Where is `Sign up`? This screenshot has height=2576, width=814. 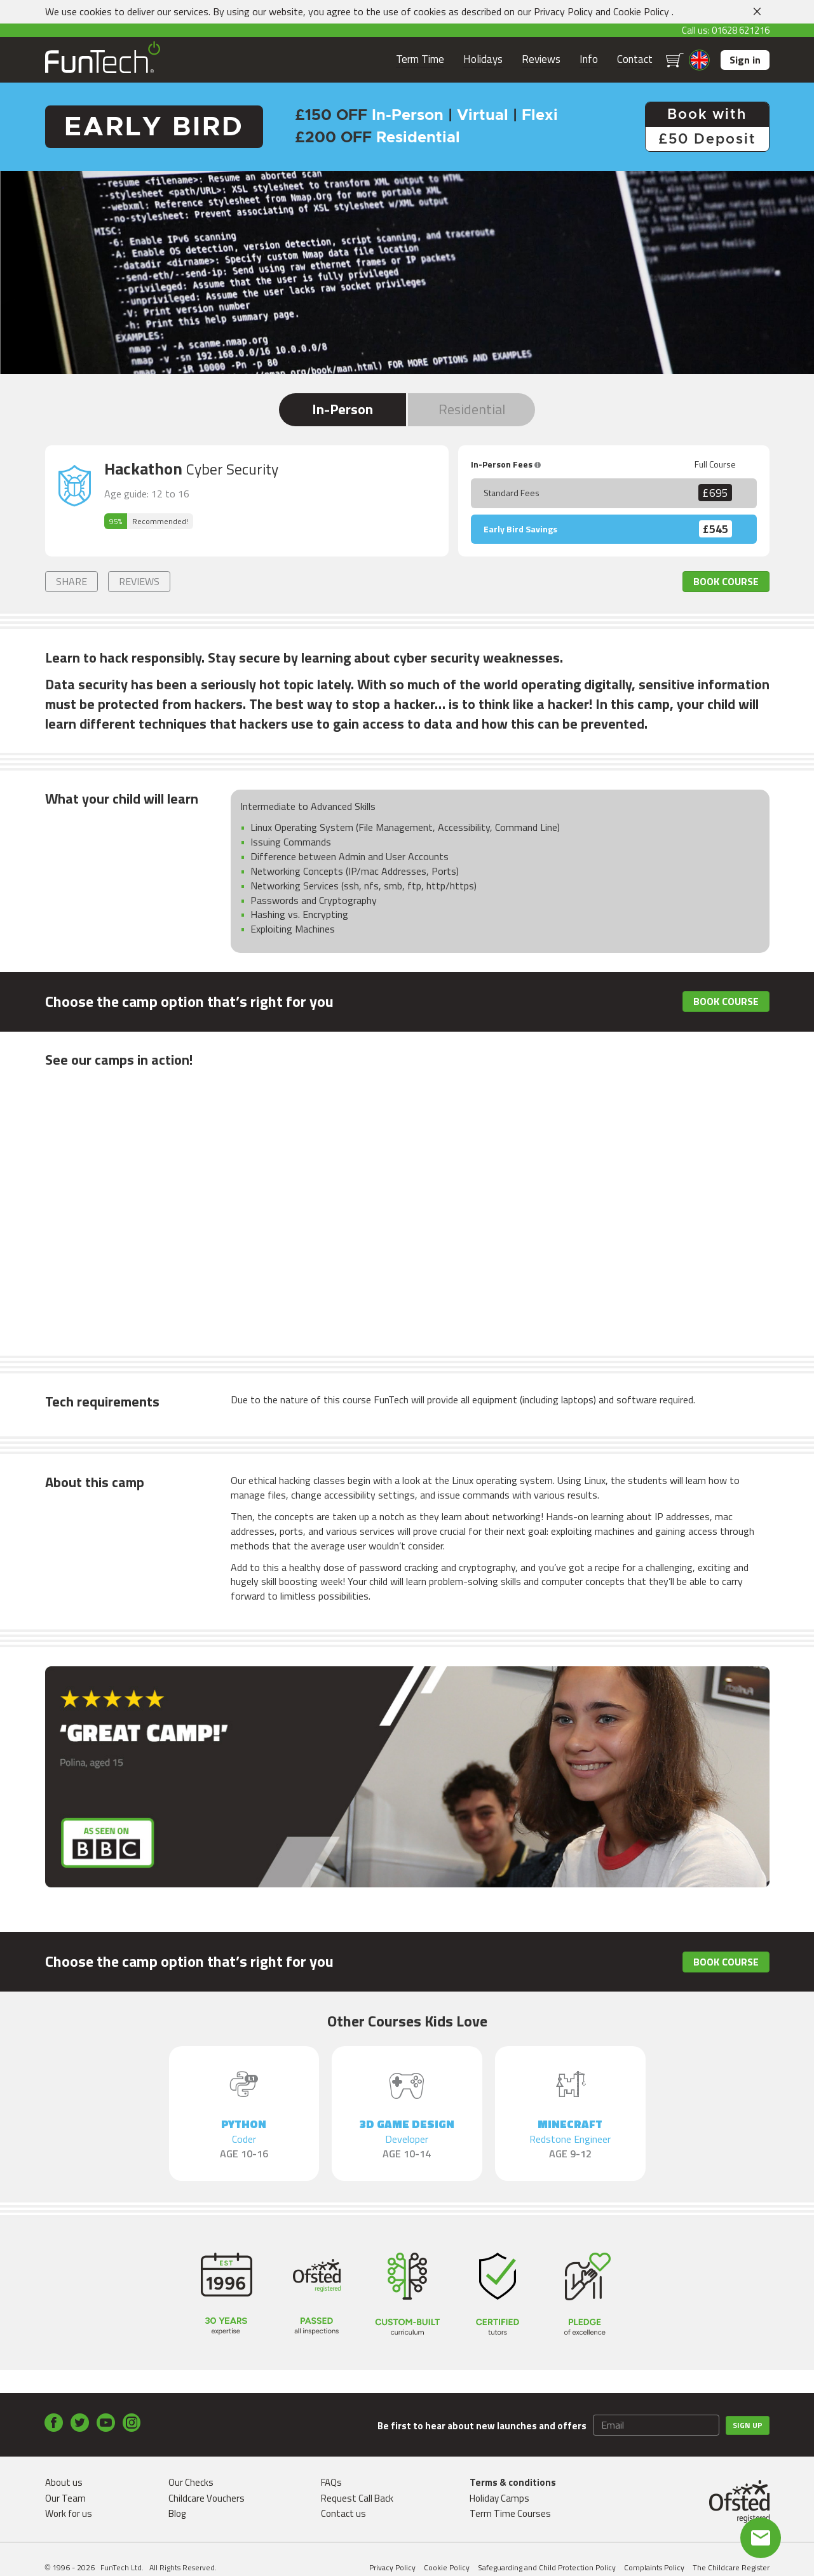 Sign up is located at coordinates (748, 2425).